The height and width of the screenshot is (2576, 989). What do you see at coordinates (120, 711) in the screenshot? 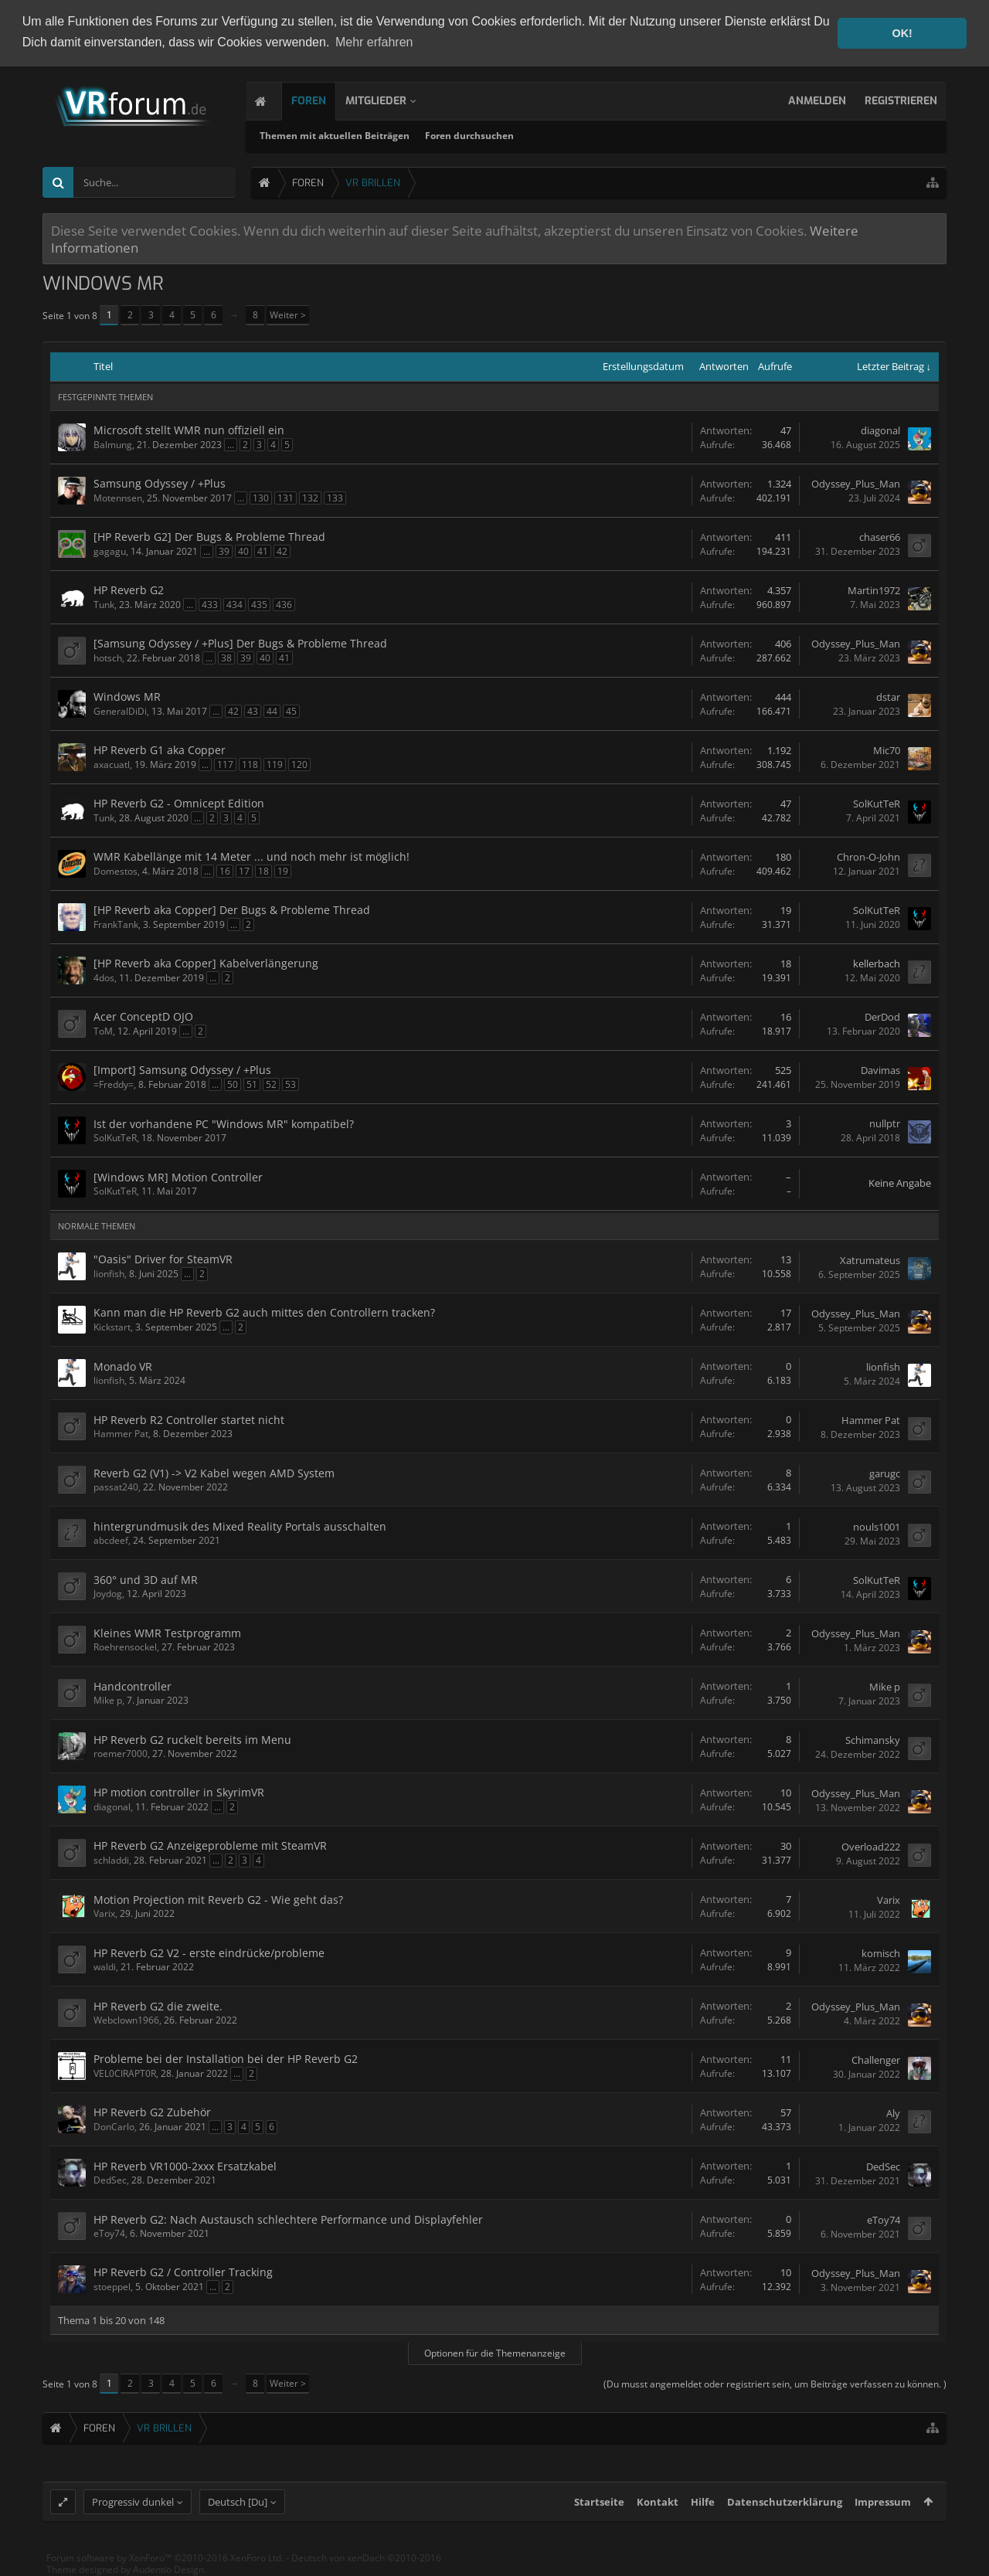
I see `GeneralDiDi` at bounding box center [120, 711].